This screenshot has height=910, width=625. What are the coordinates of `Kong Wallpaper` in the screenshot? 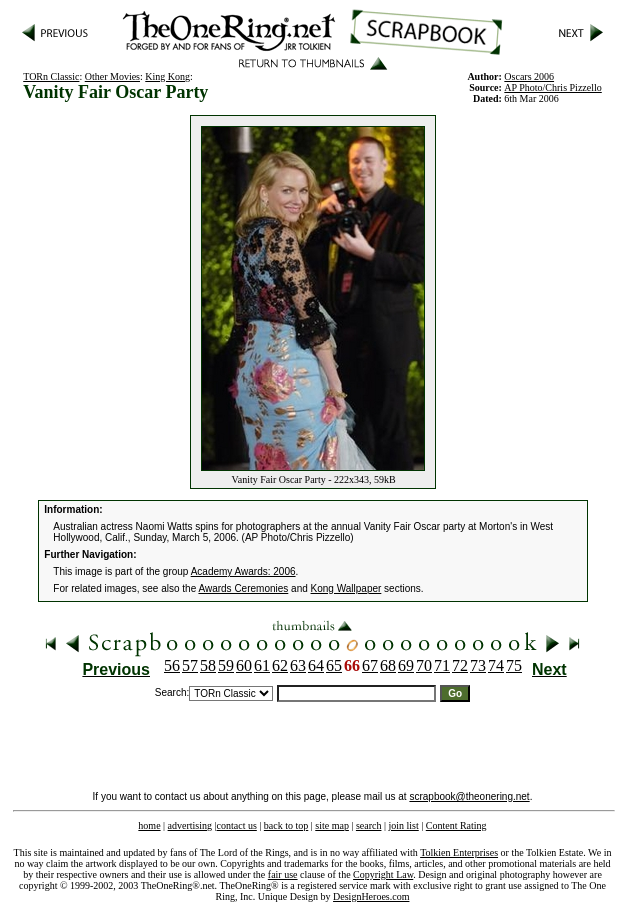 It's located at (346, 588).